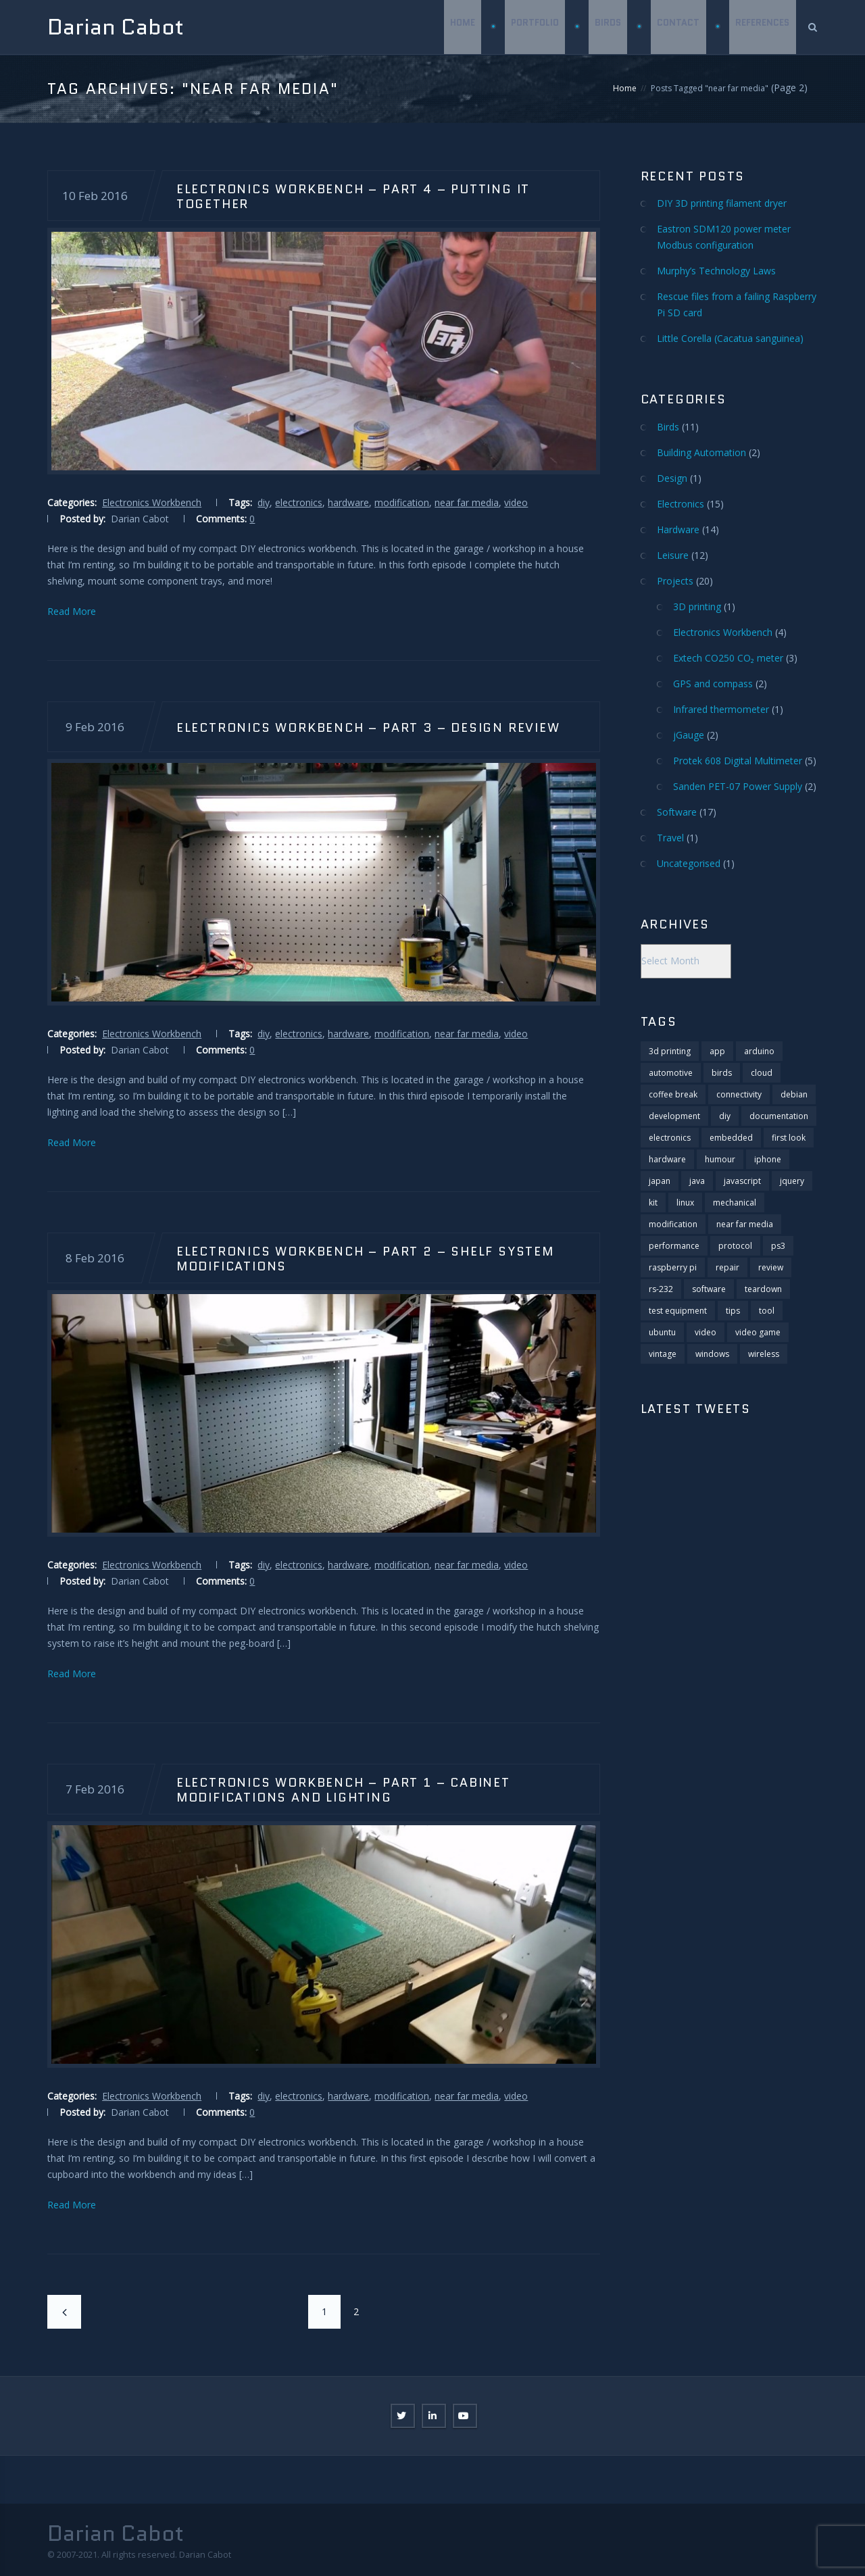  What do you see at coordinates (713, 683) in the screenshot?
I see `GPS and compass` at bounding box center [713, 683].